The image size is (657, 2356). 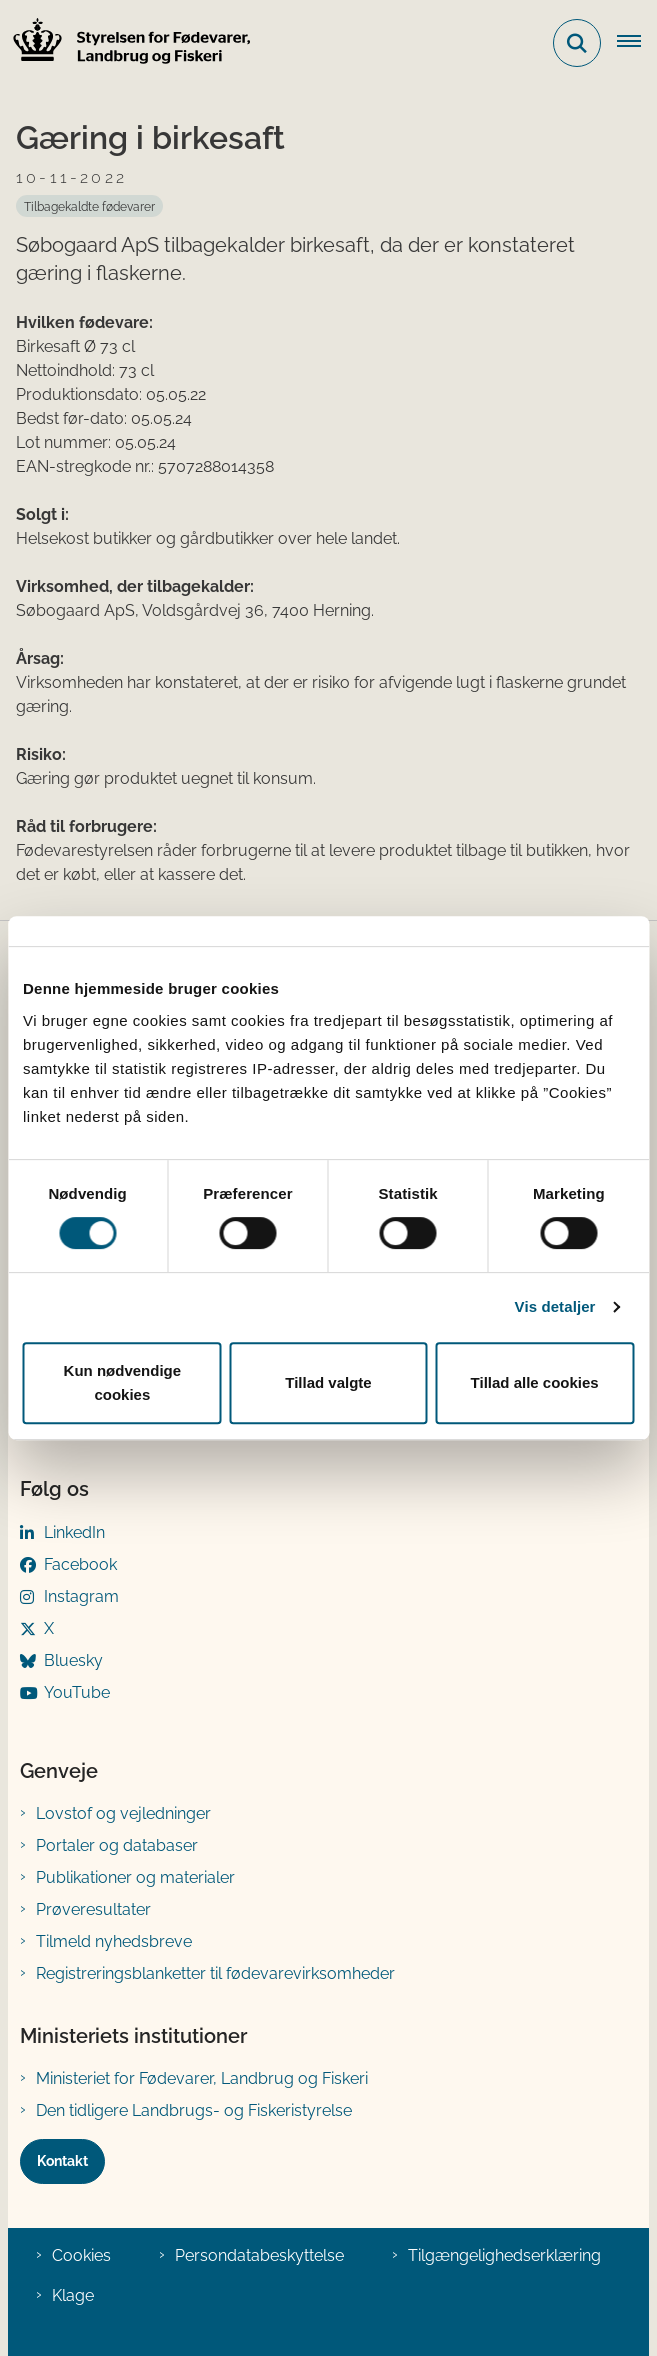 What do you see at coordinates (77, 1692) in the screenshot?
I see `YouTube` at bounding box center [77, 1692].